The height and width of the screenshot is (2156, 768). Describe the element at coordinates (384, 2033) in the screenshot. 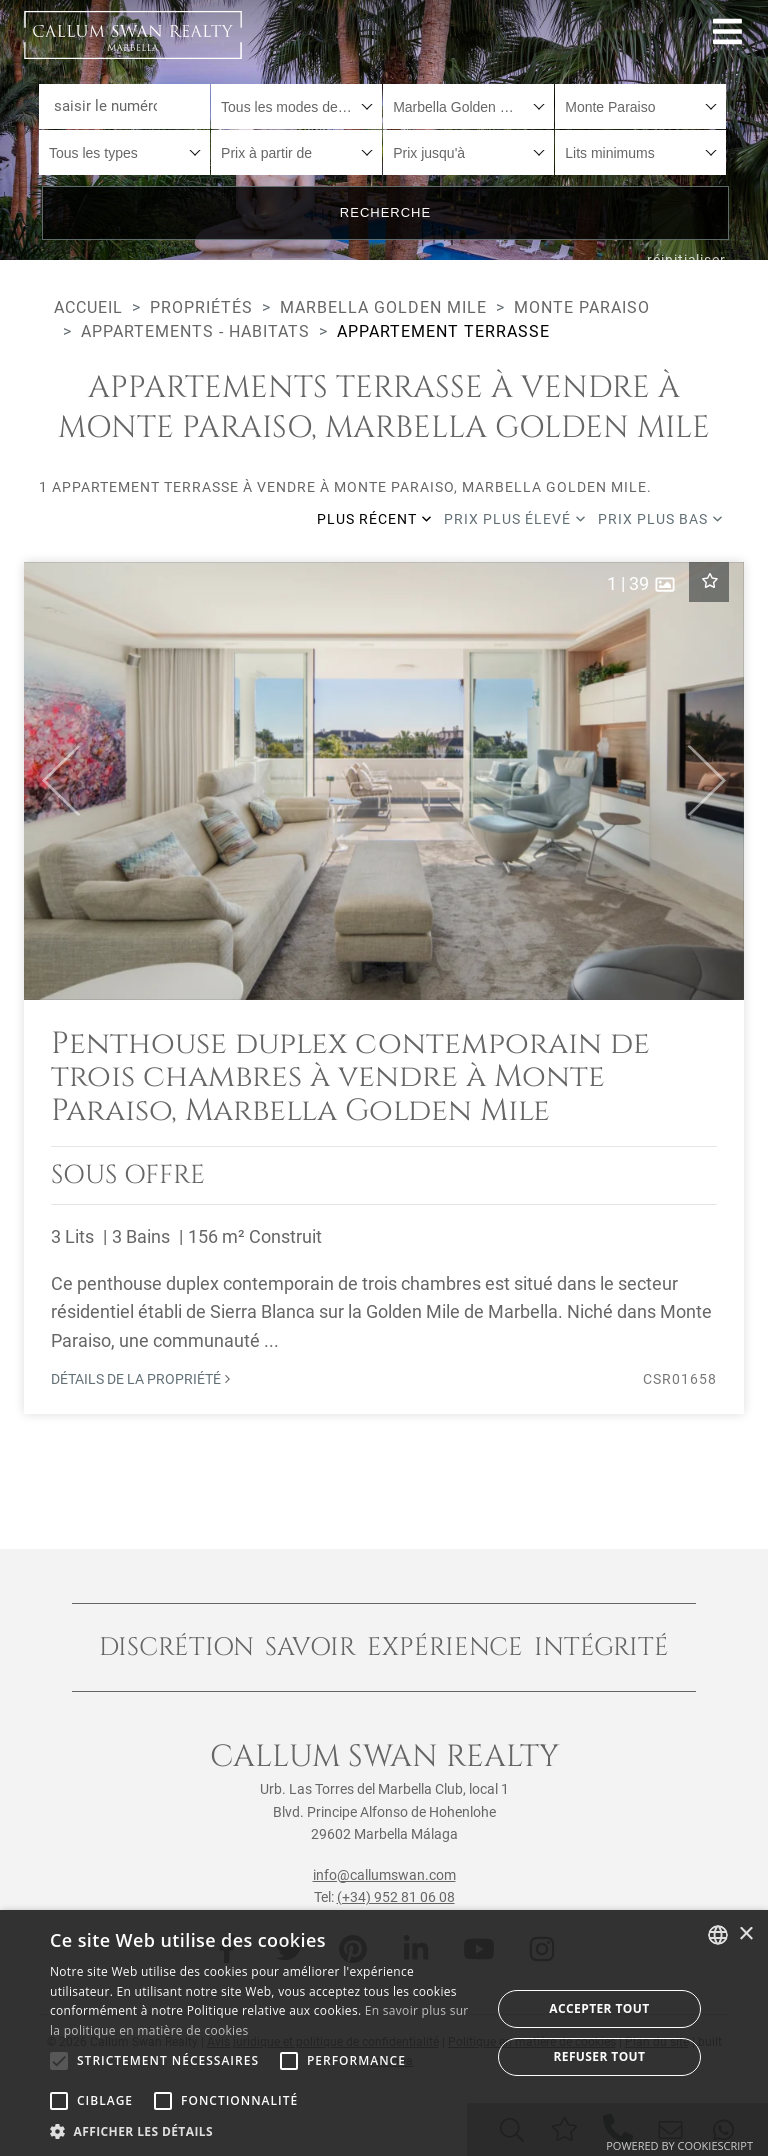

I see `[alert]` at that location.